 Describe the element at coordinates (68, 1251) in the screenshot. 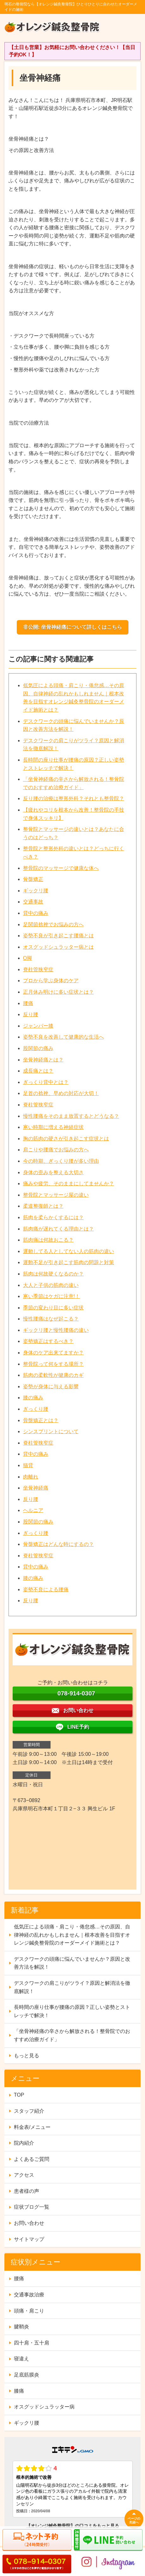

I see `運動してる人としてない人の筋肉の違い` at that location.